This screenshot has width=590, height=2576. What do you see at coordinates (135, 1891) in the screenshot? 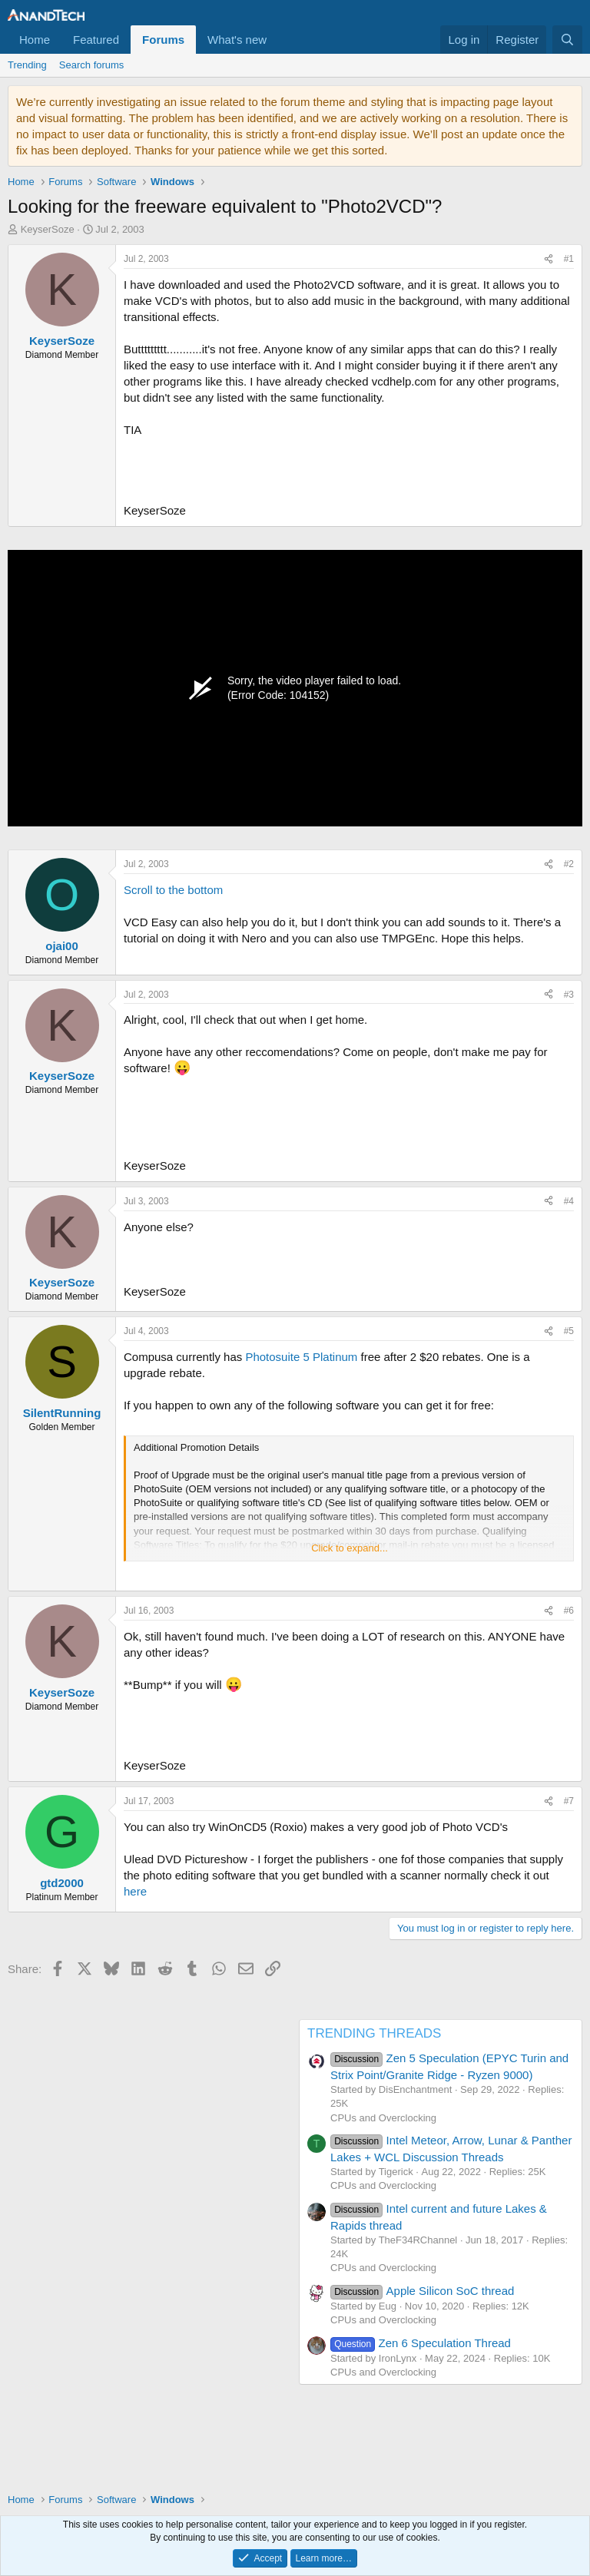
I see `here` at bounding box center [135, 1891].